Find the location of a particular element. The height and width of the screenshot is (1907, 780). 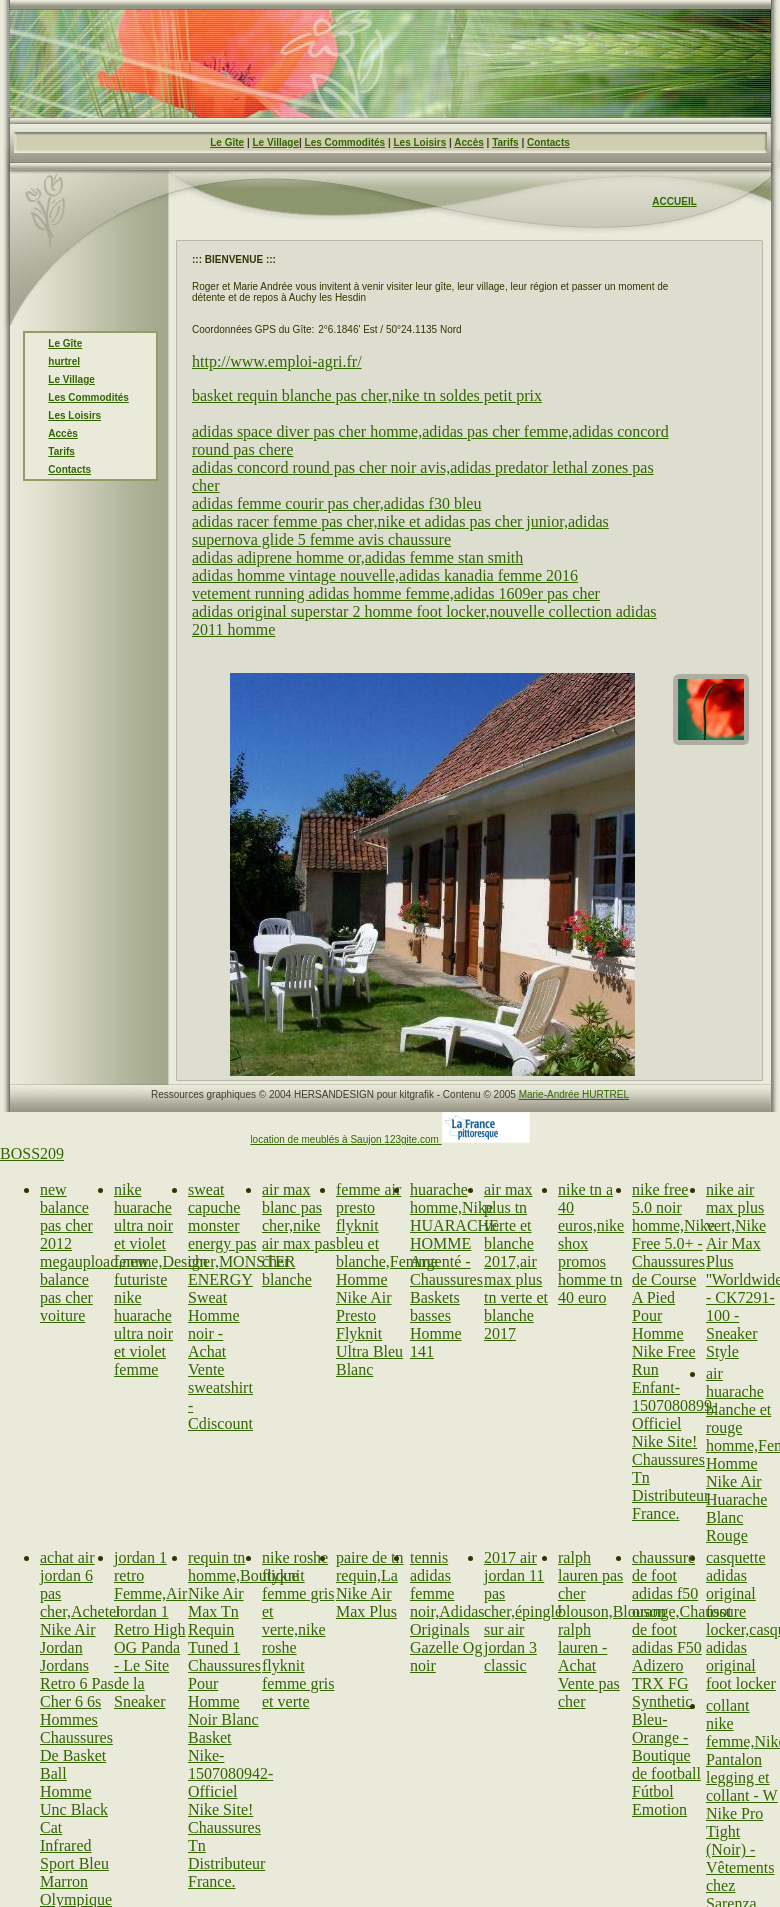

air max plus tn verte et blanche 2017,air max plus tn verte et blanche 2017 is located at coordinates (516, 1261).